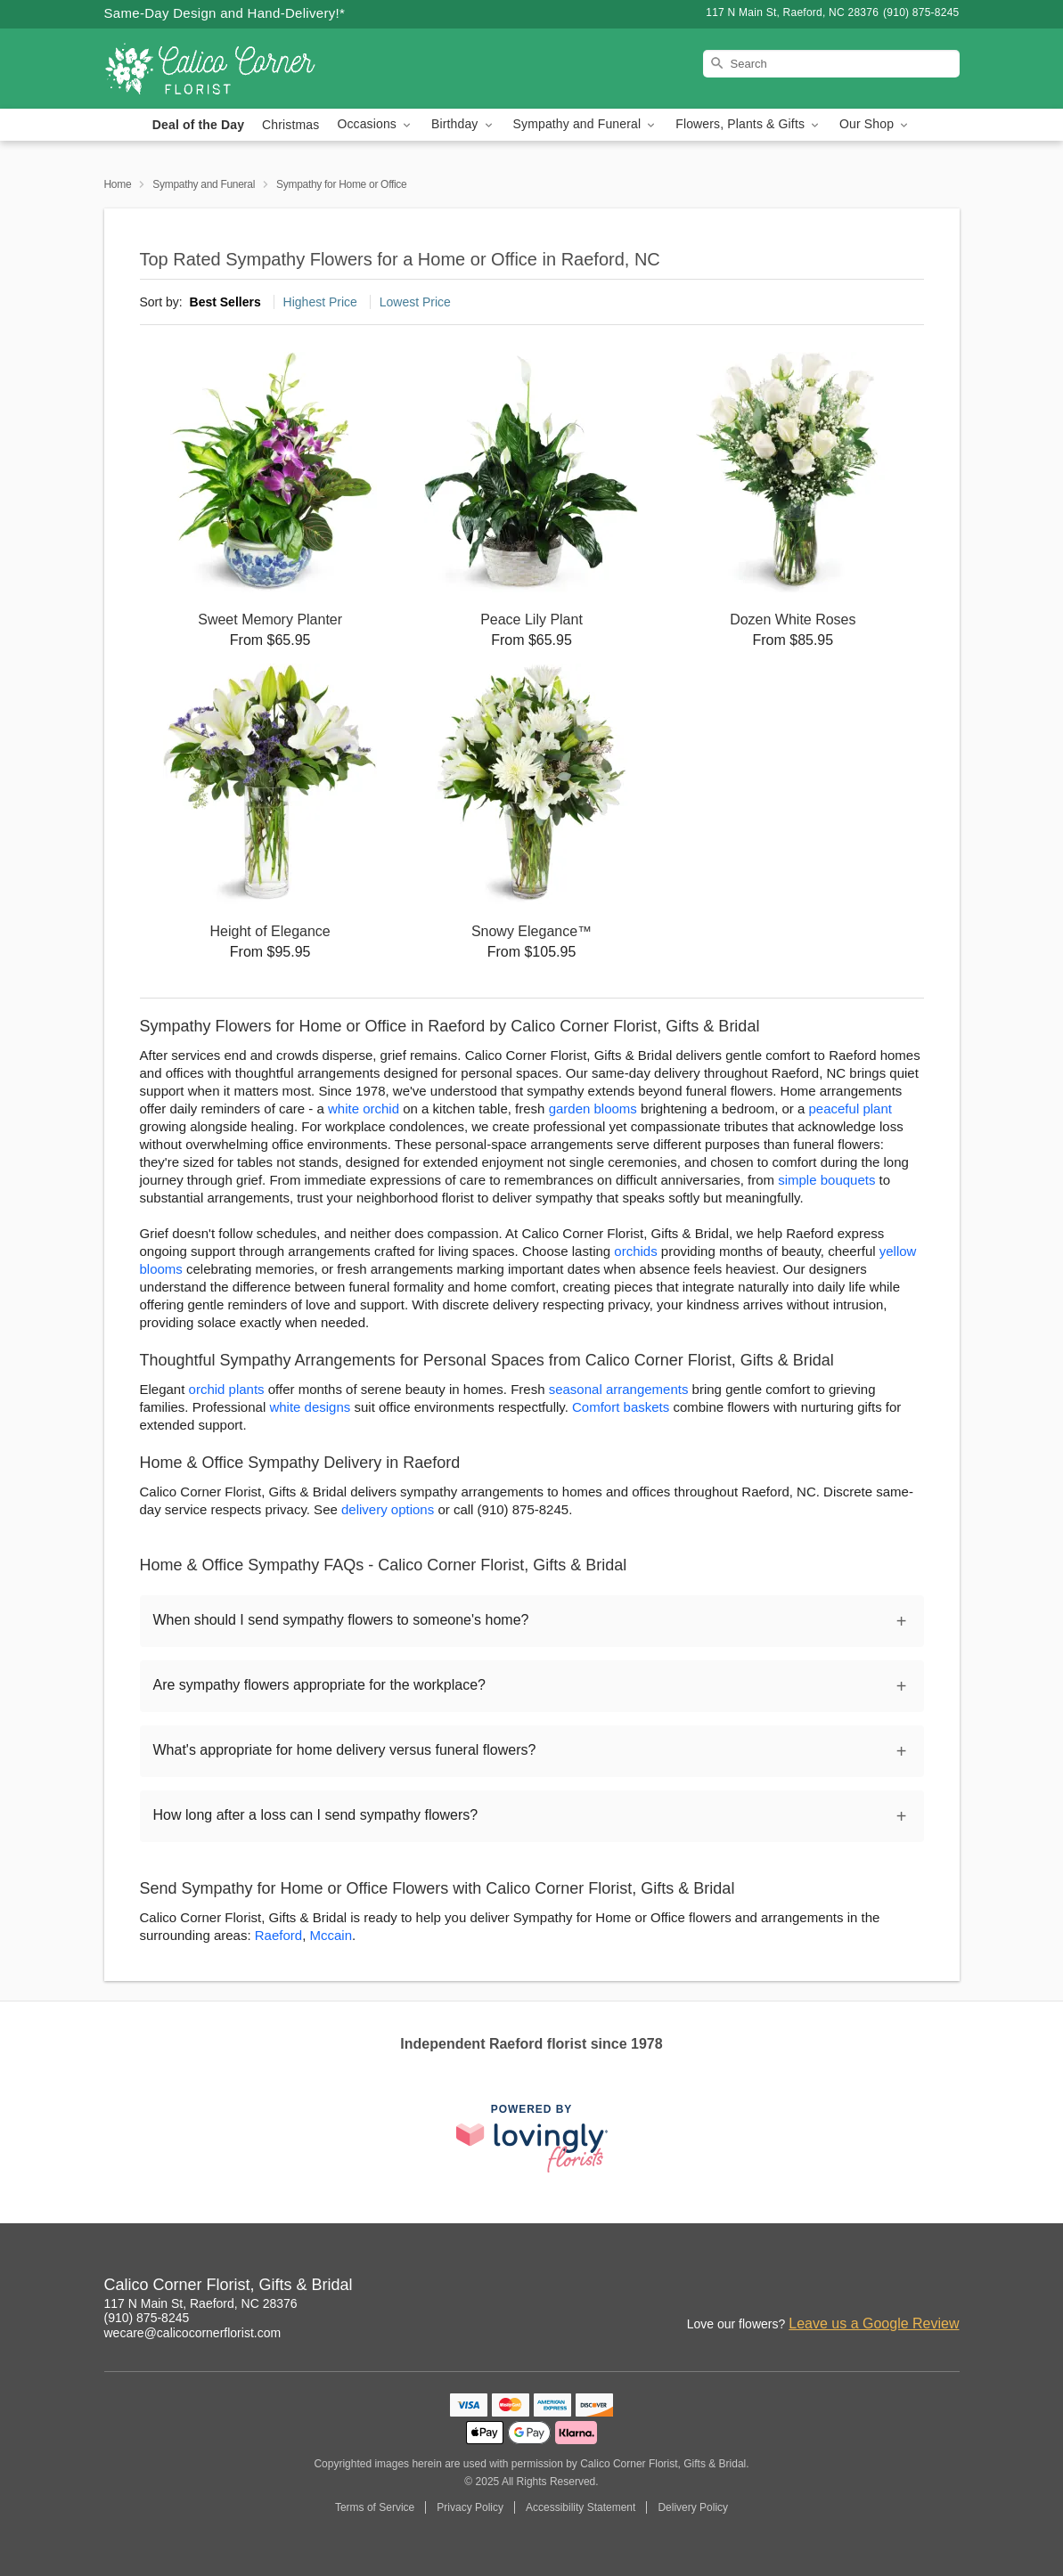 This screenshot has width=1063, height=2576. What do you see at coordinates (374, 2507) in the screenshot?
I see `Terms of Service` at bounding box center [374, 2507].